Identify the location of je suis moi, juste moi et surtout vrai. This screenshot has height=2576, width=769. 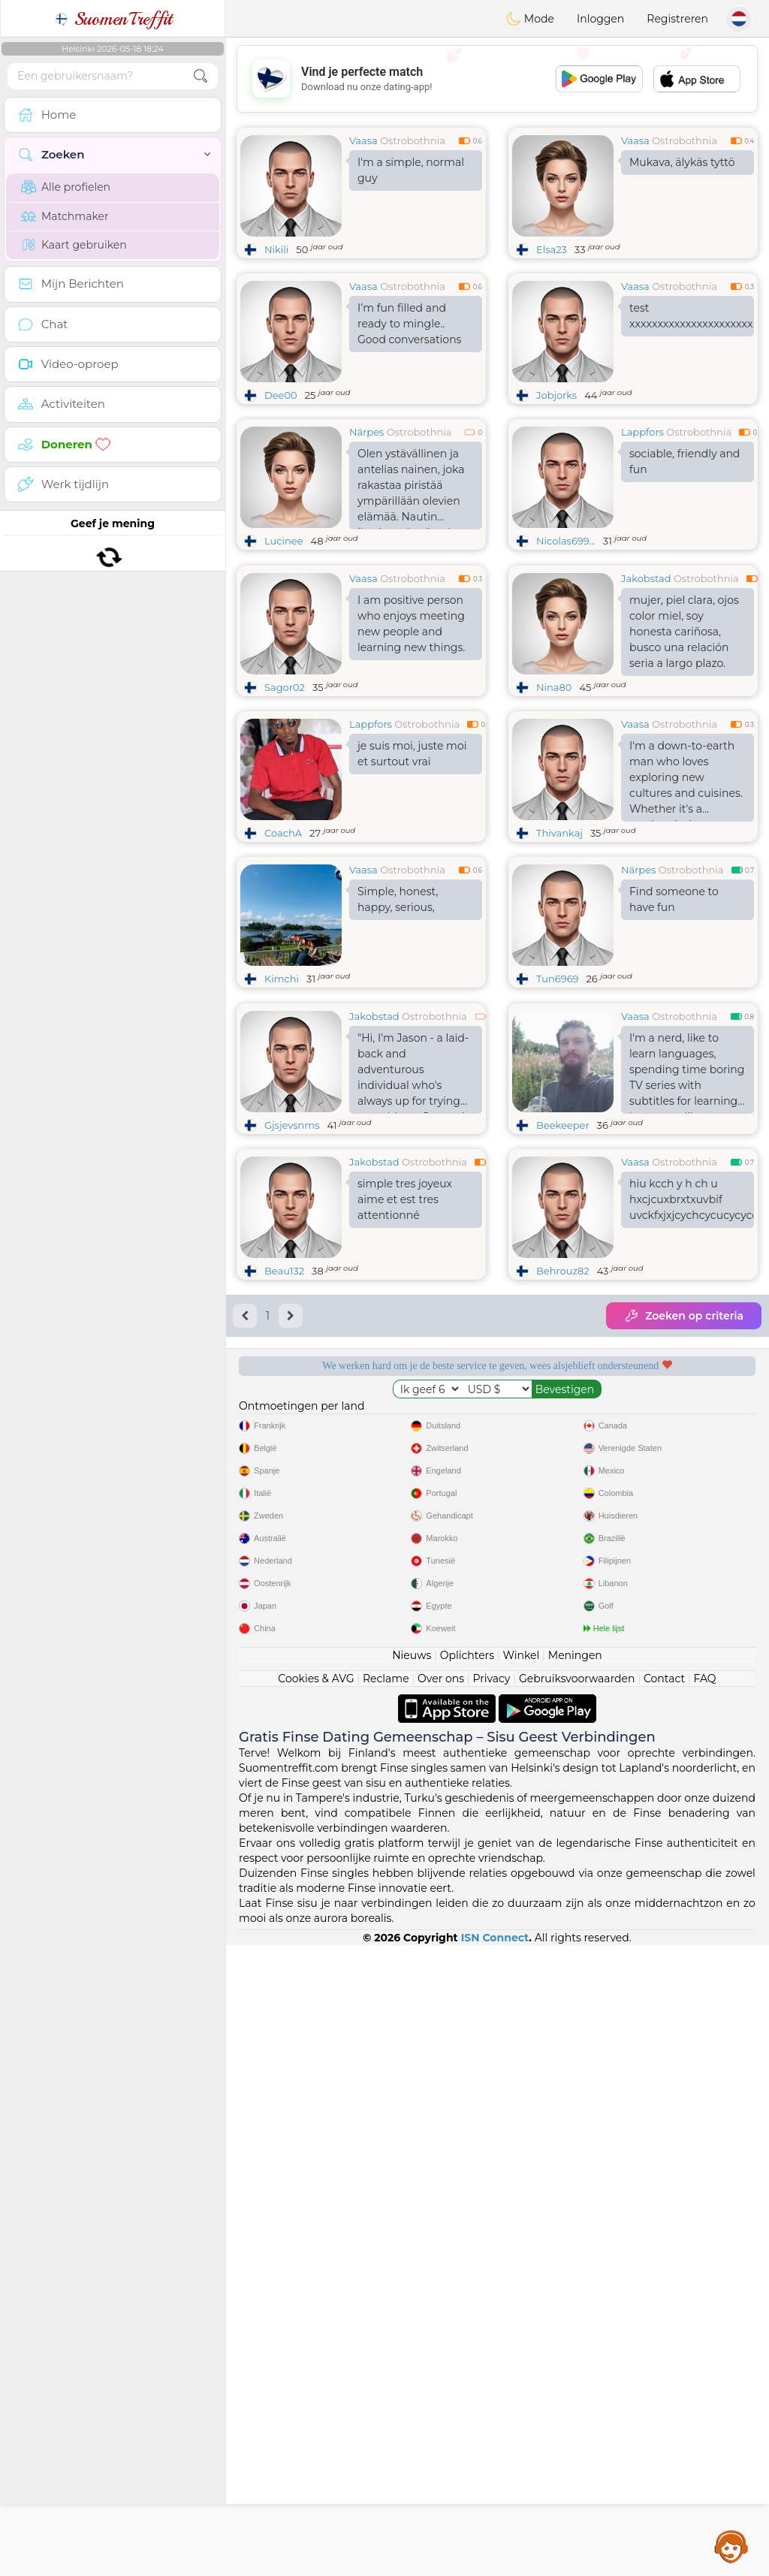
(412, 869).